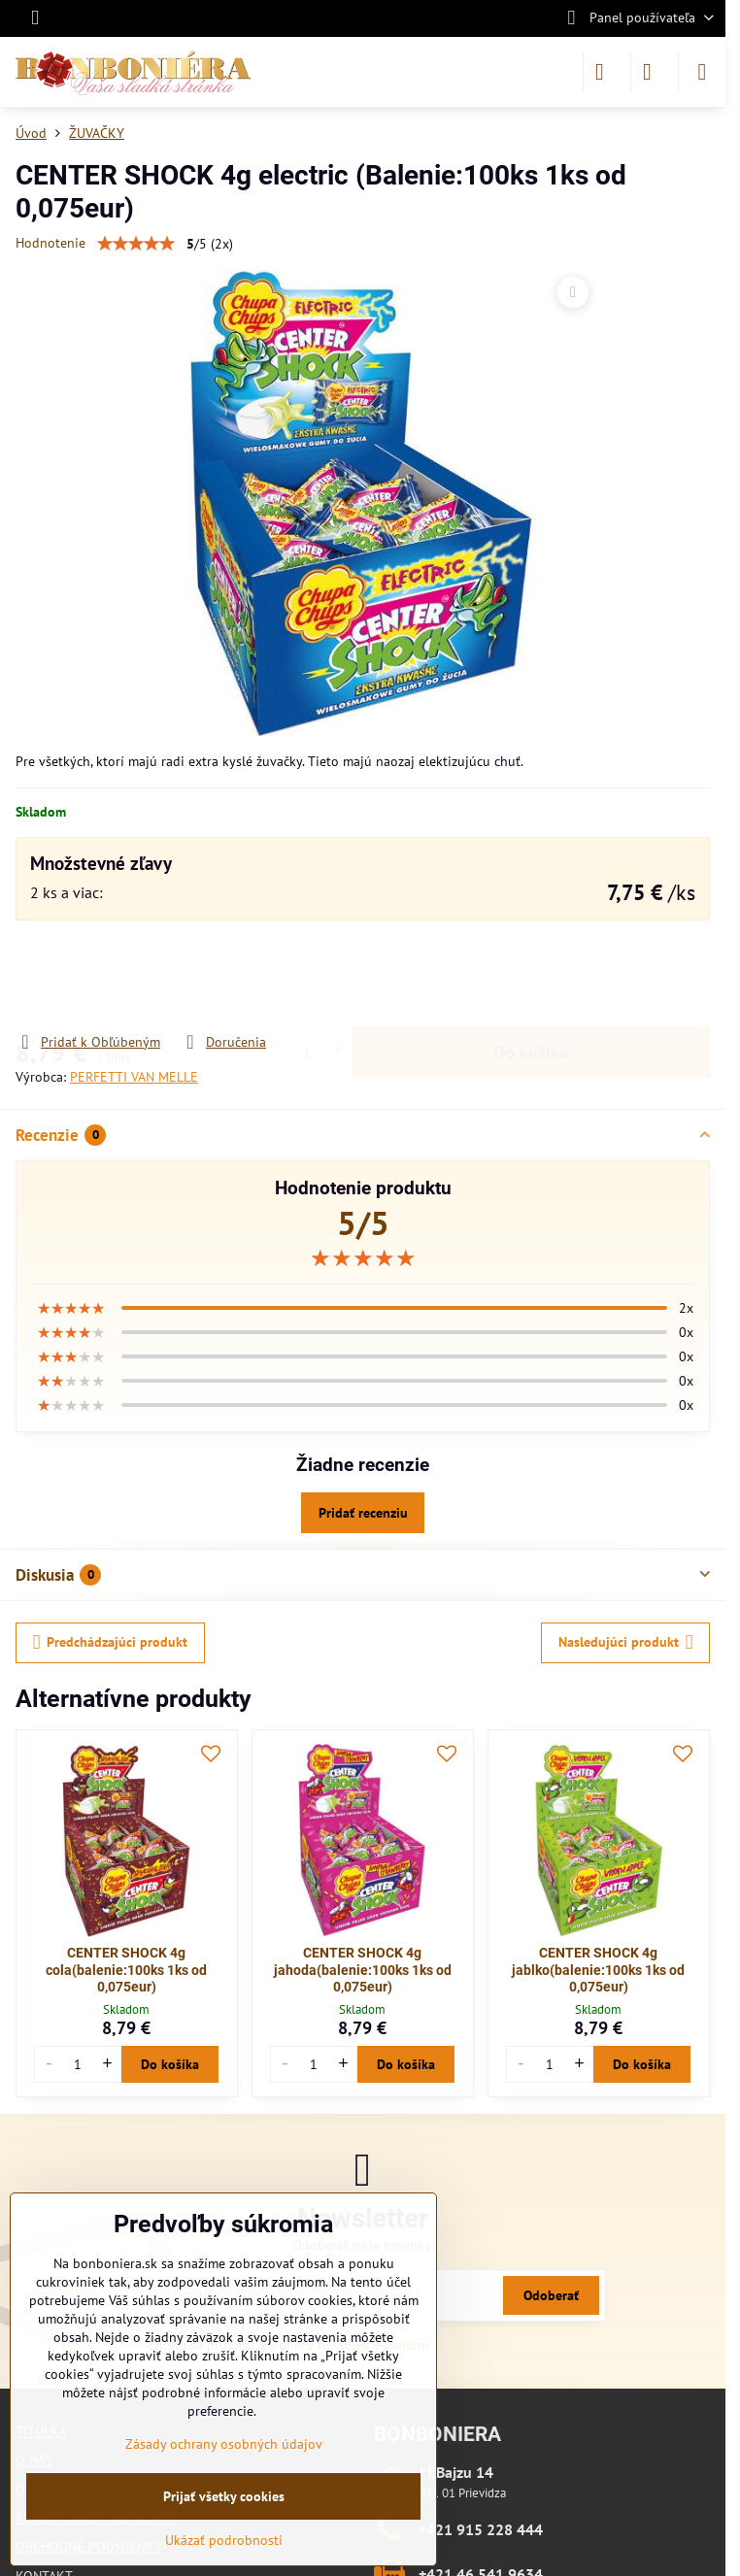 The height and width of the screenshot is (2576, 740). What do you see at coordinates (551, 2295) in the screenshot?
I see `Odoberať` at bounding box center [551, 2295].